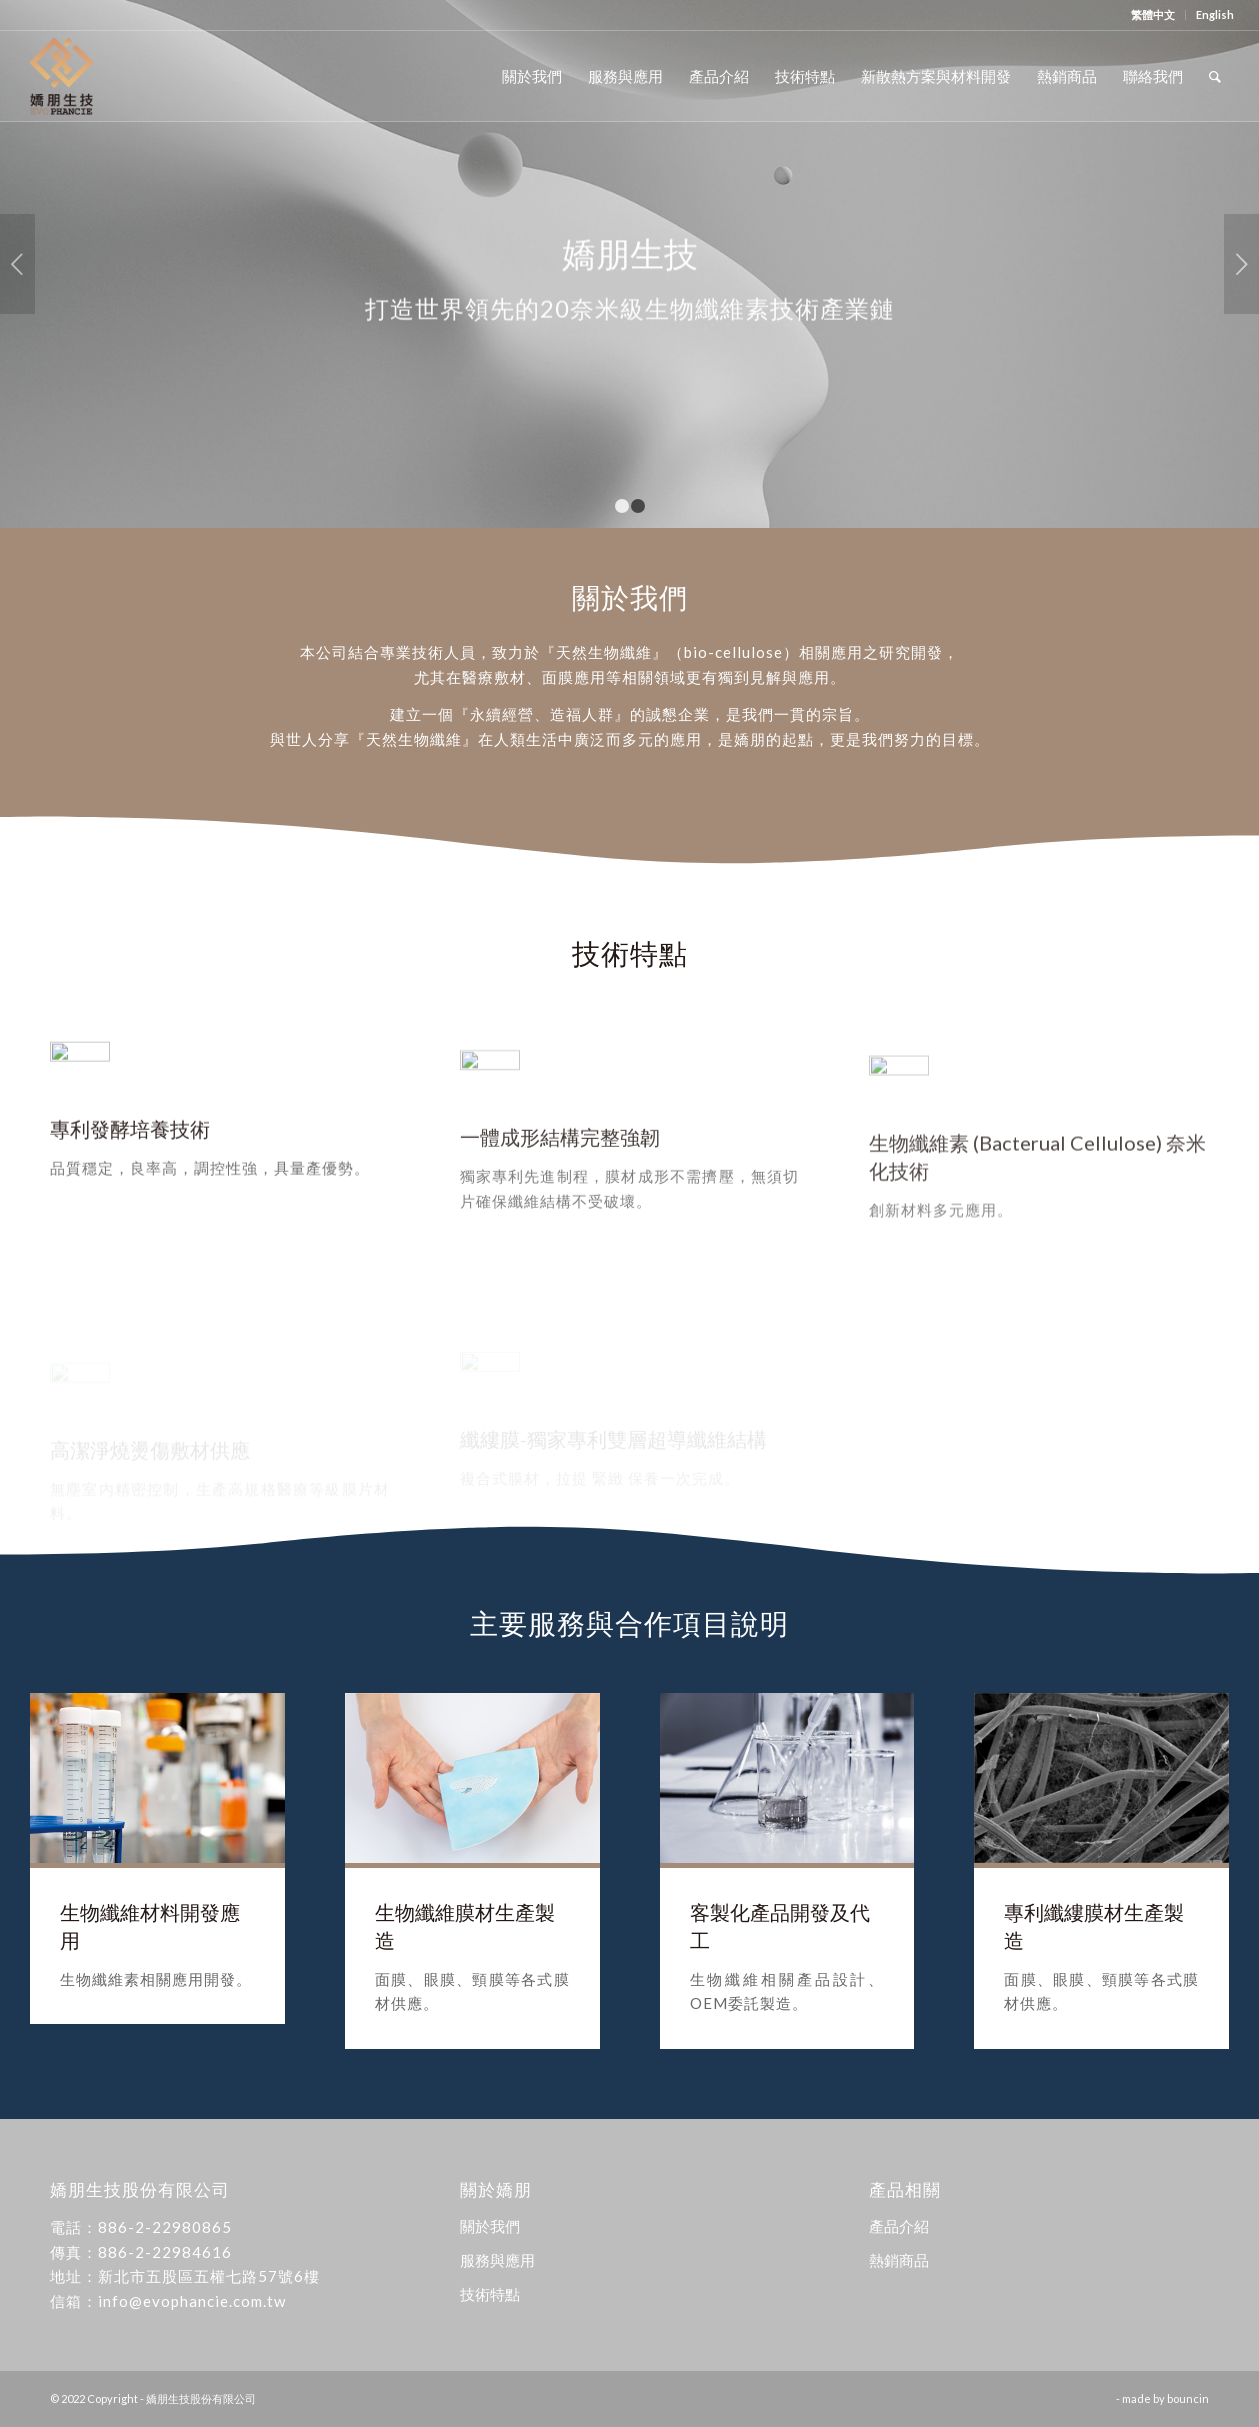 The height and width of the screenshot is (2427, 1259). What do you see at coordinates (209, 2276) in the screenshot?
I see `新北市五股區五權七路57號6樓` at bounding box center [209, 2276].